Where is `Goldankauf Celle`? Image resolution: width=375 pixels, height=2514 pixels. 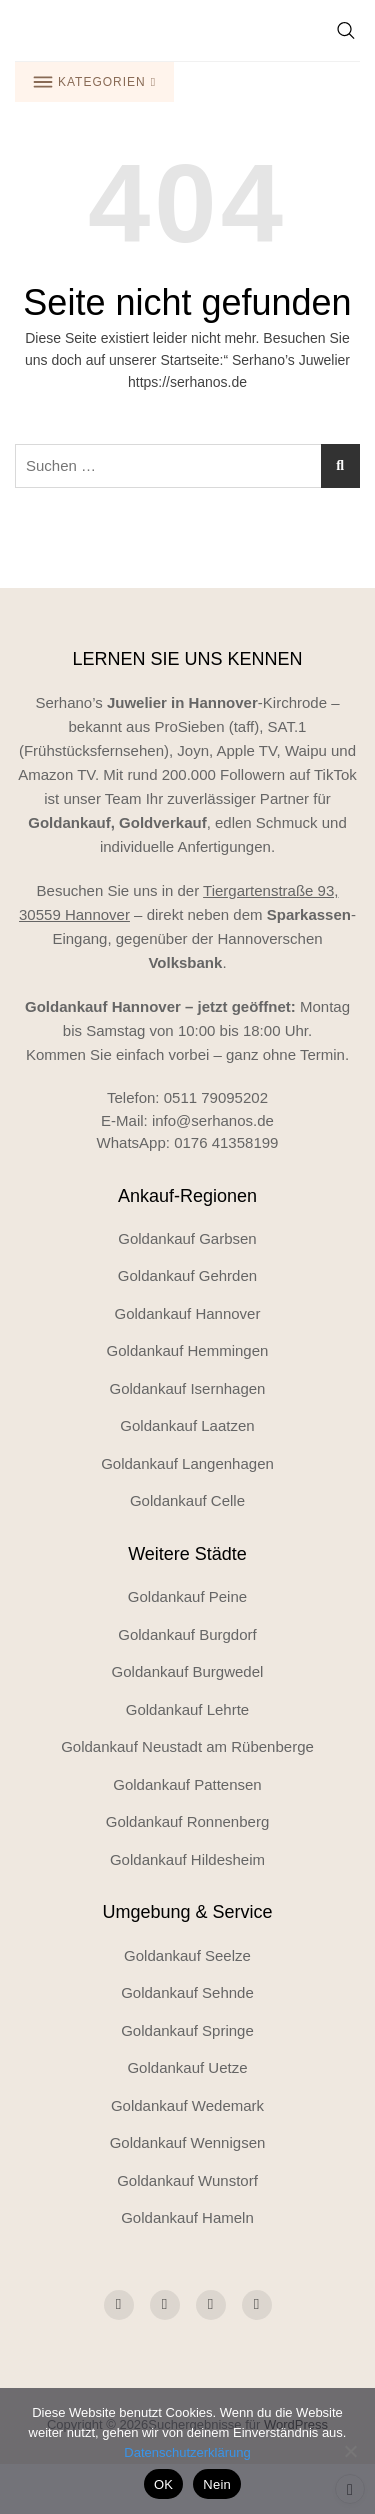
Goldankauf Celle is located at coordinates (187, 1500).